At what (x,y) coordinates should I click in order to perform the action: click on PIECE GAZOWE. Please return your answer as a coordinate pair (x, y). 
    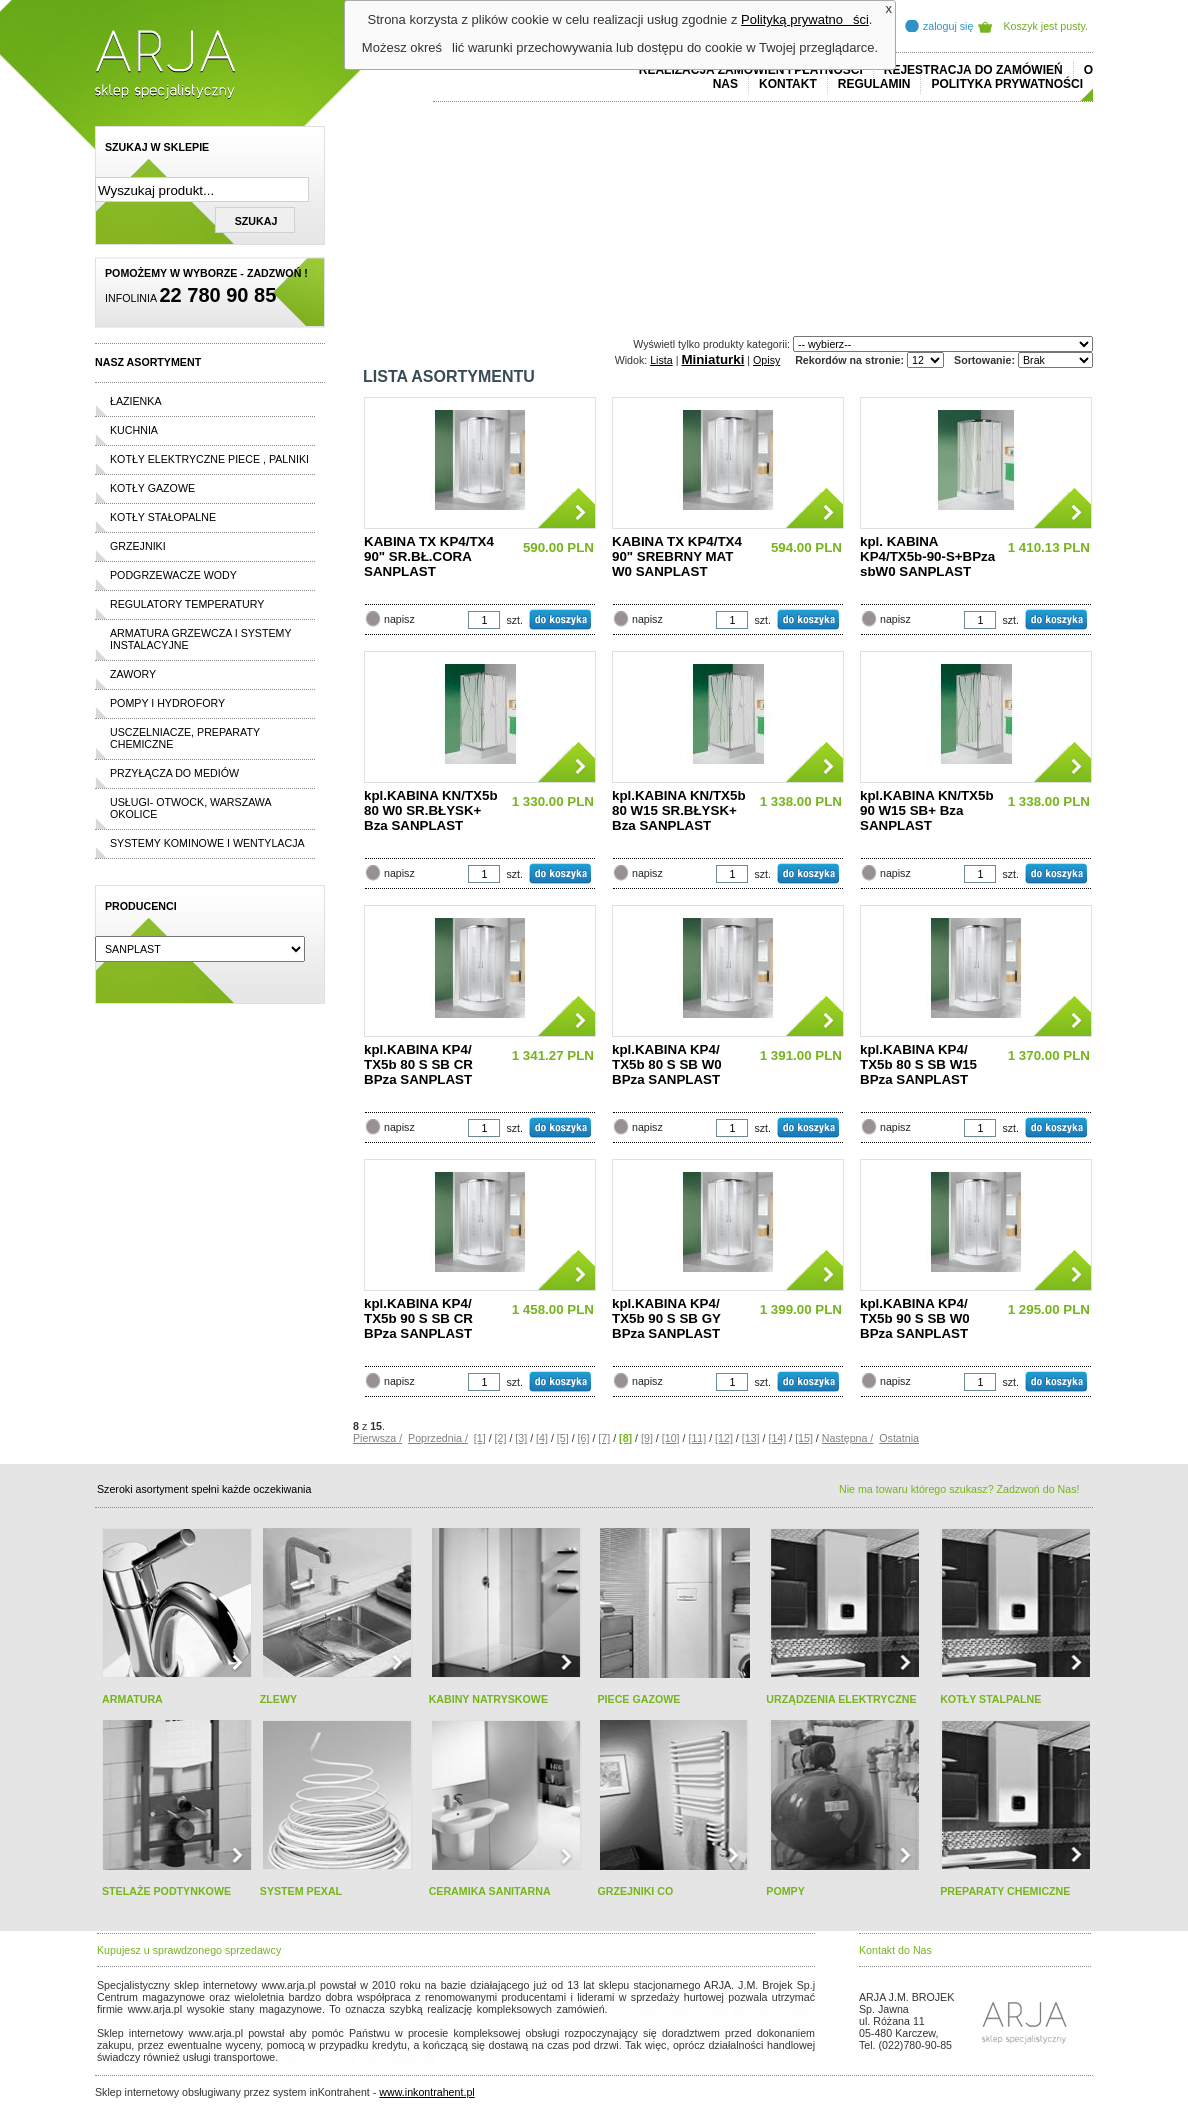
    Looking at the image, I should click on (638, 1699).